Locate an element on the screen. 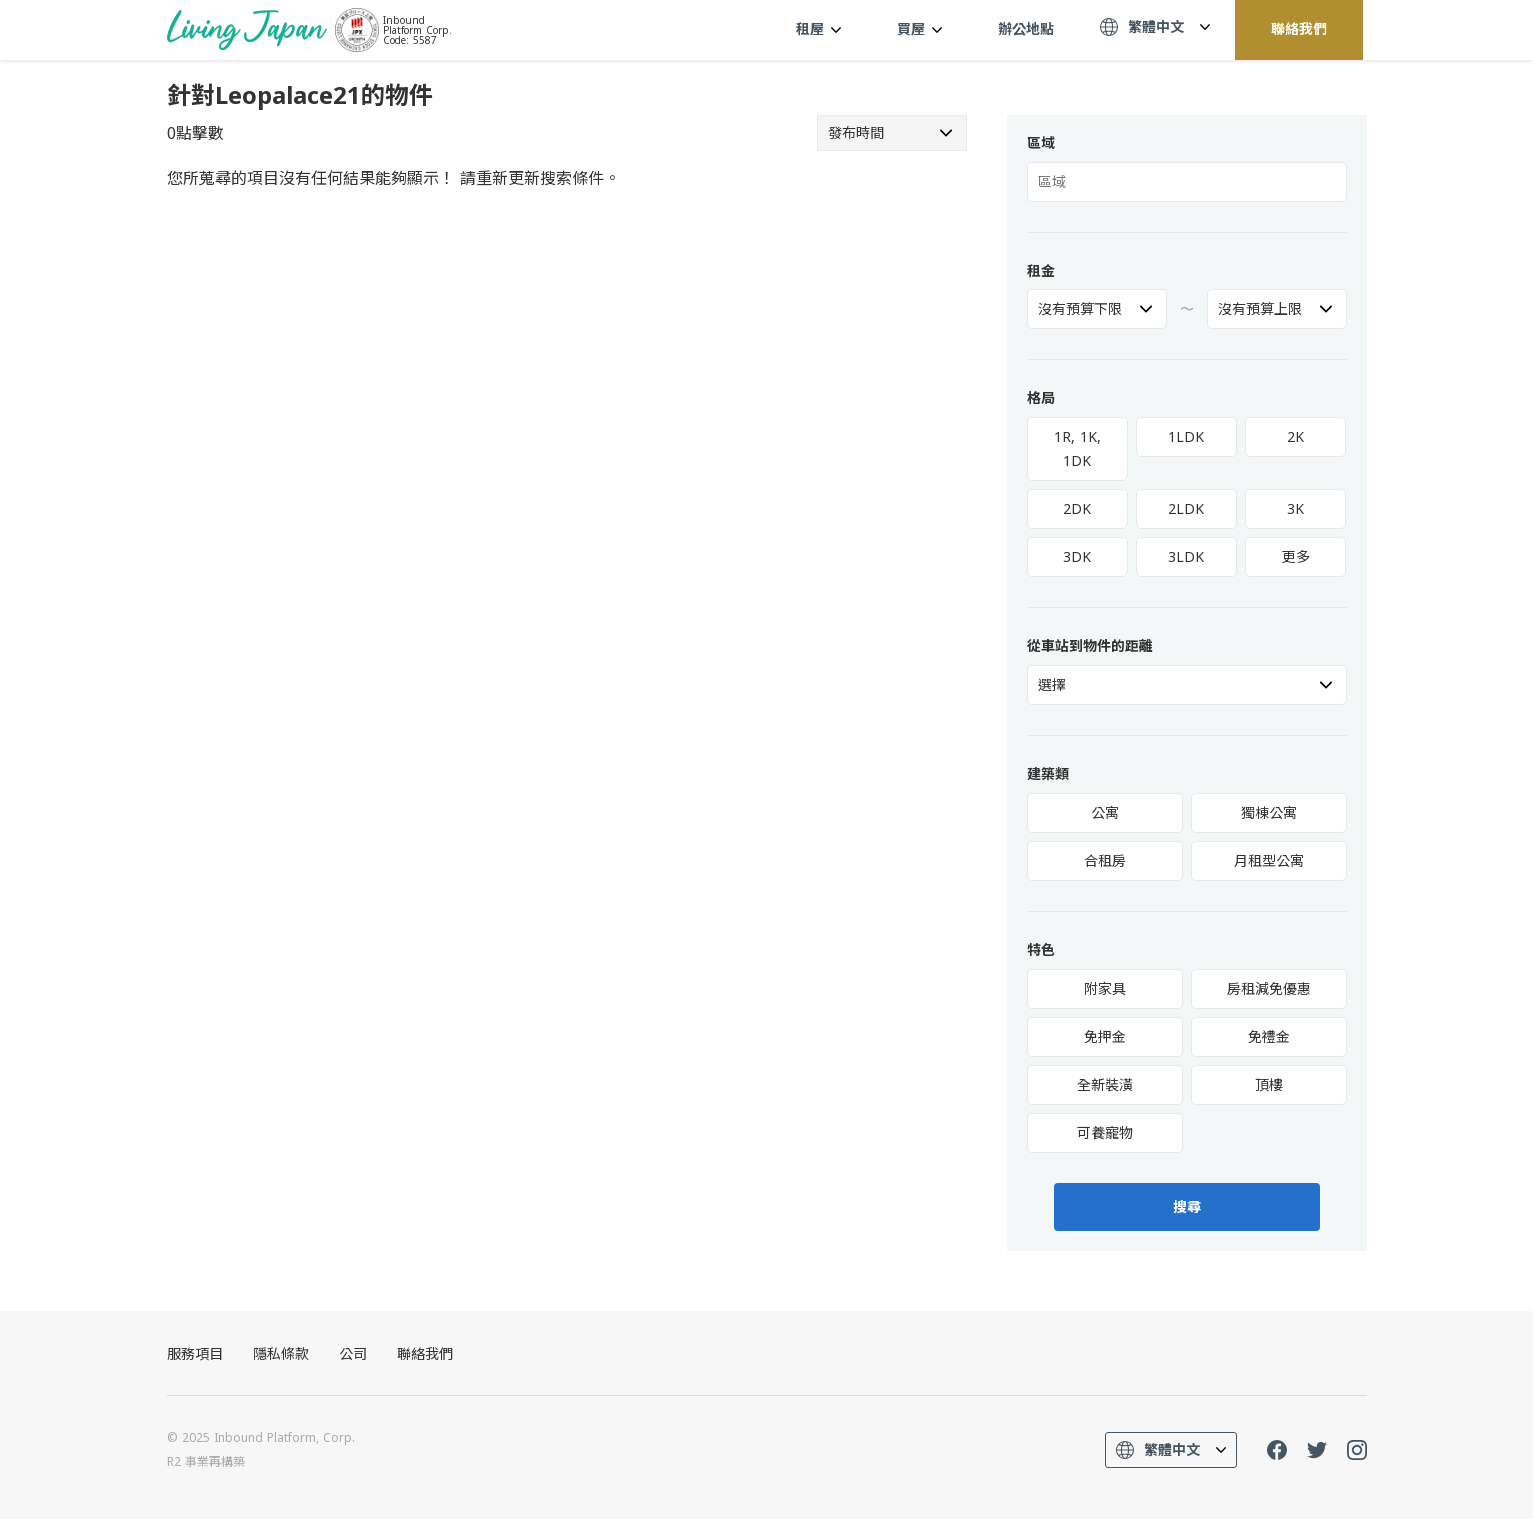  服務項目 is located at coordinates (195, 1353).